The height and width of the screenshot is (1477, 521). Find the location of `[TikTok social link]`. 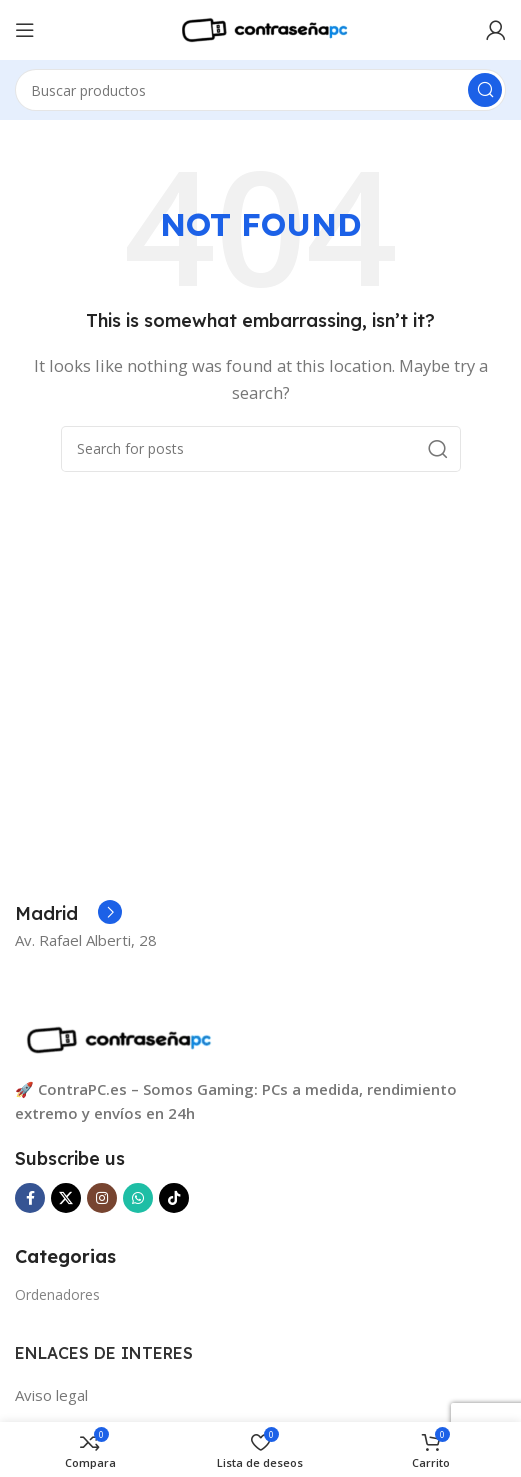

[TikTok social link] is located at coordinates (174, 1198).